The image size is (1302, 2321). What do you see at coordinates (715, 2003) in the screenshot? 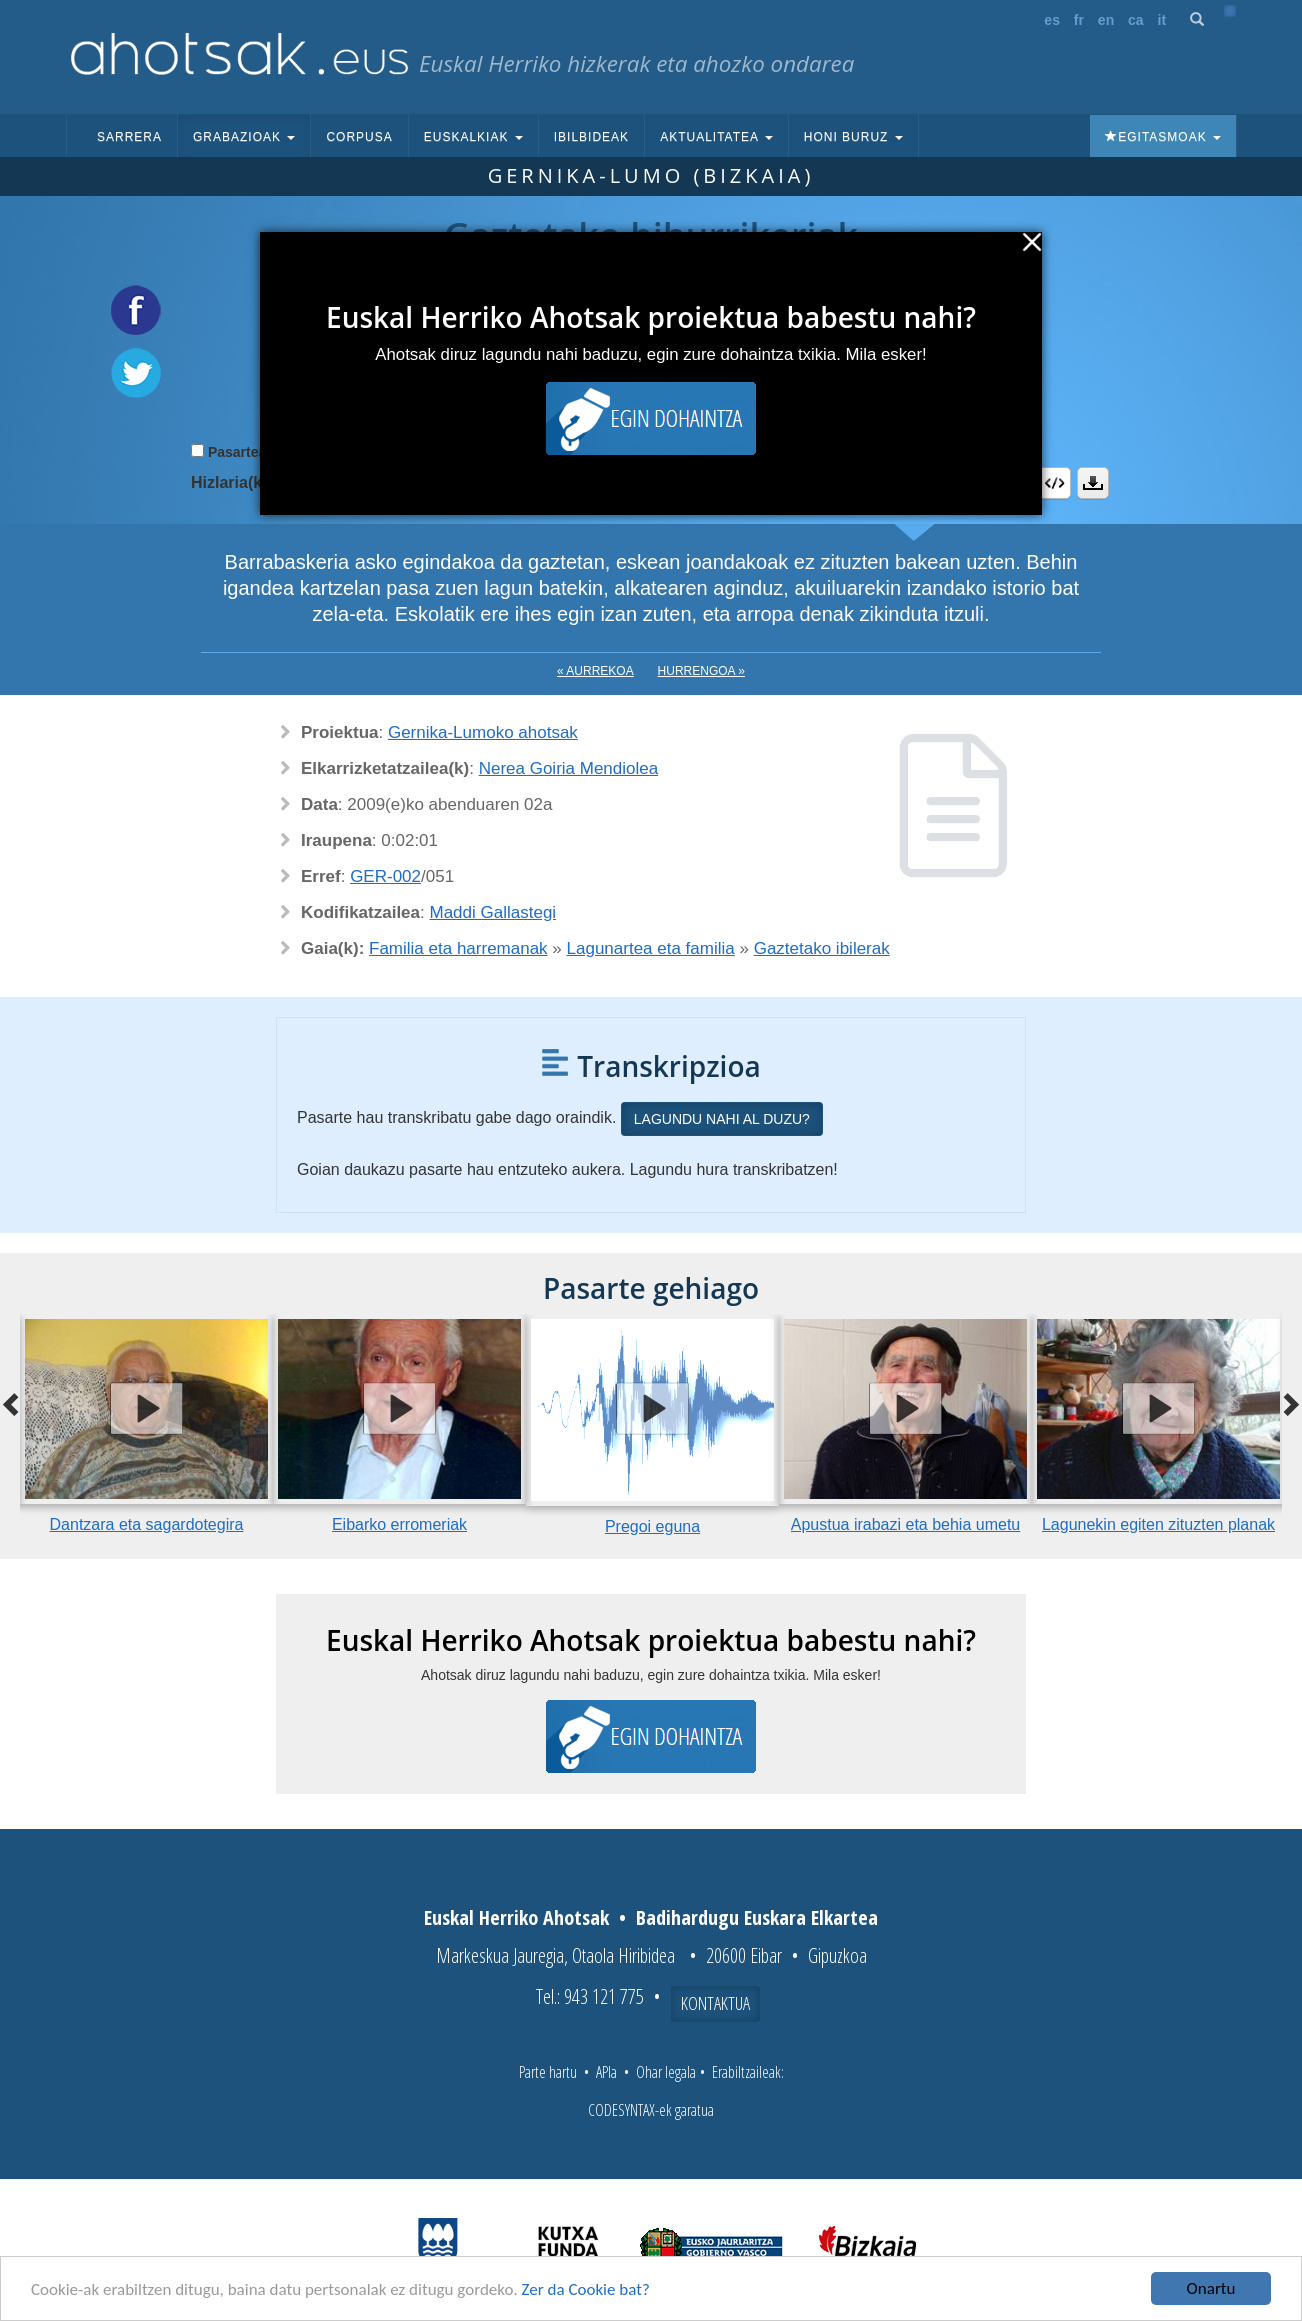
I see `Kontaktua` at bounding box center [715, 2003].